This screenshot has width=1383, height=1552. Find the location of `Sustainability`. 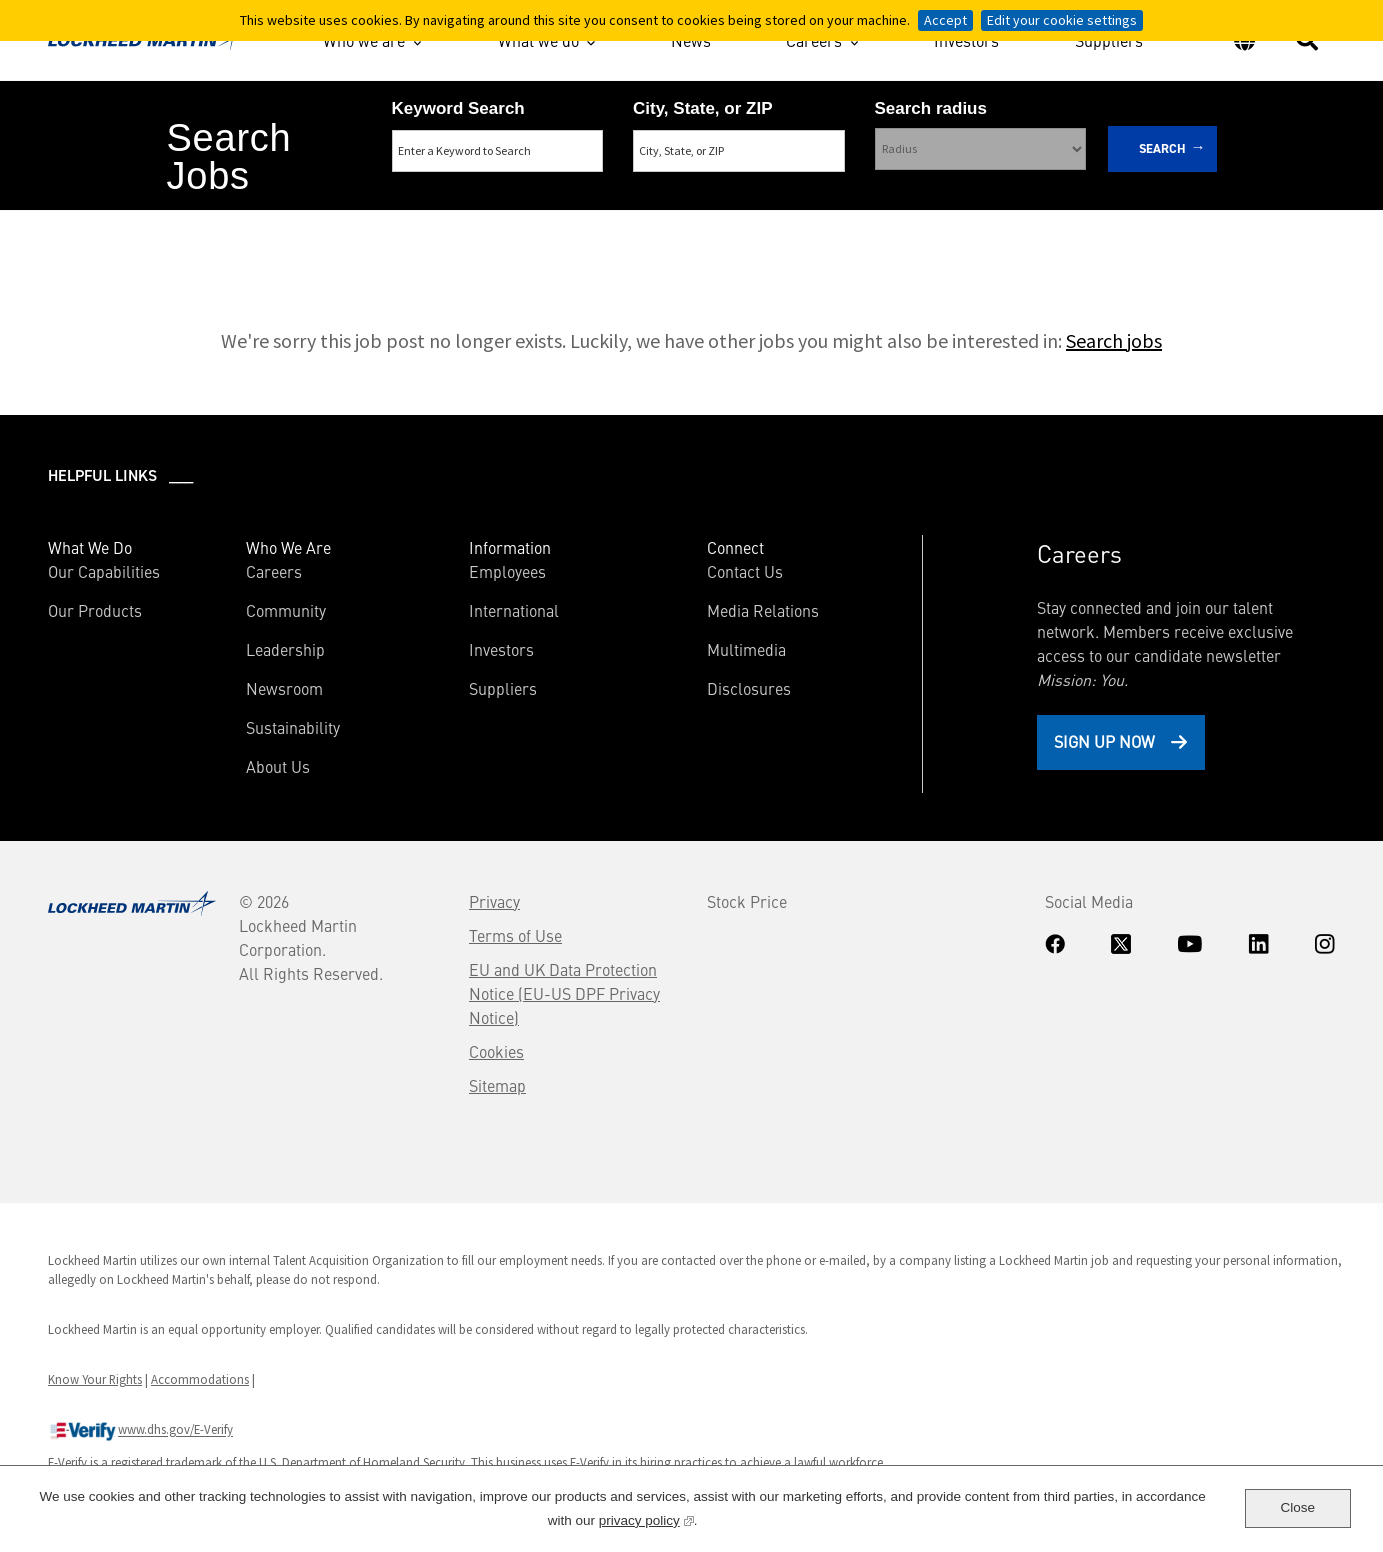

Sustainability is located at coordinates (293, 727).